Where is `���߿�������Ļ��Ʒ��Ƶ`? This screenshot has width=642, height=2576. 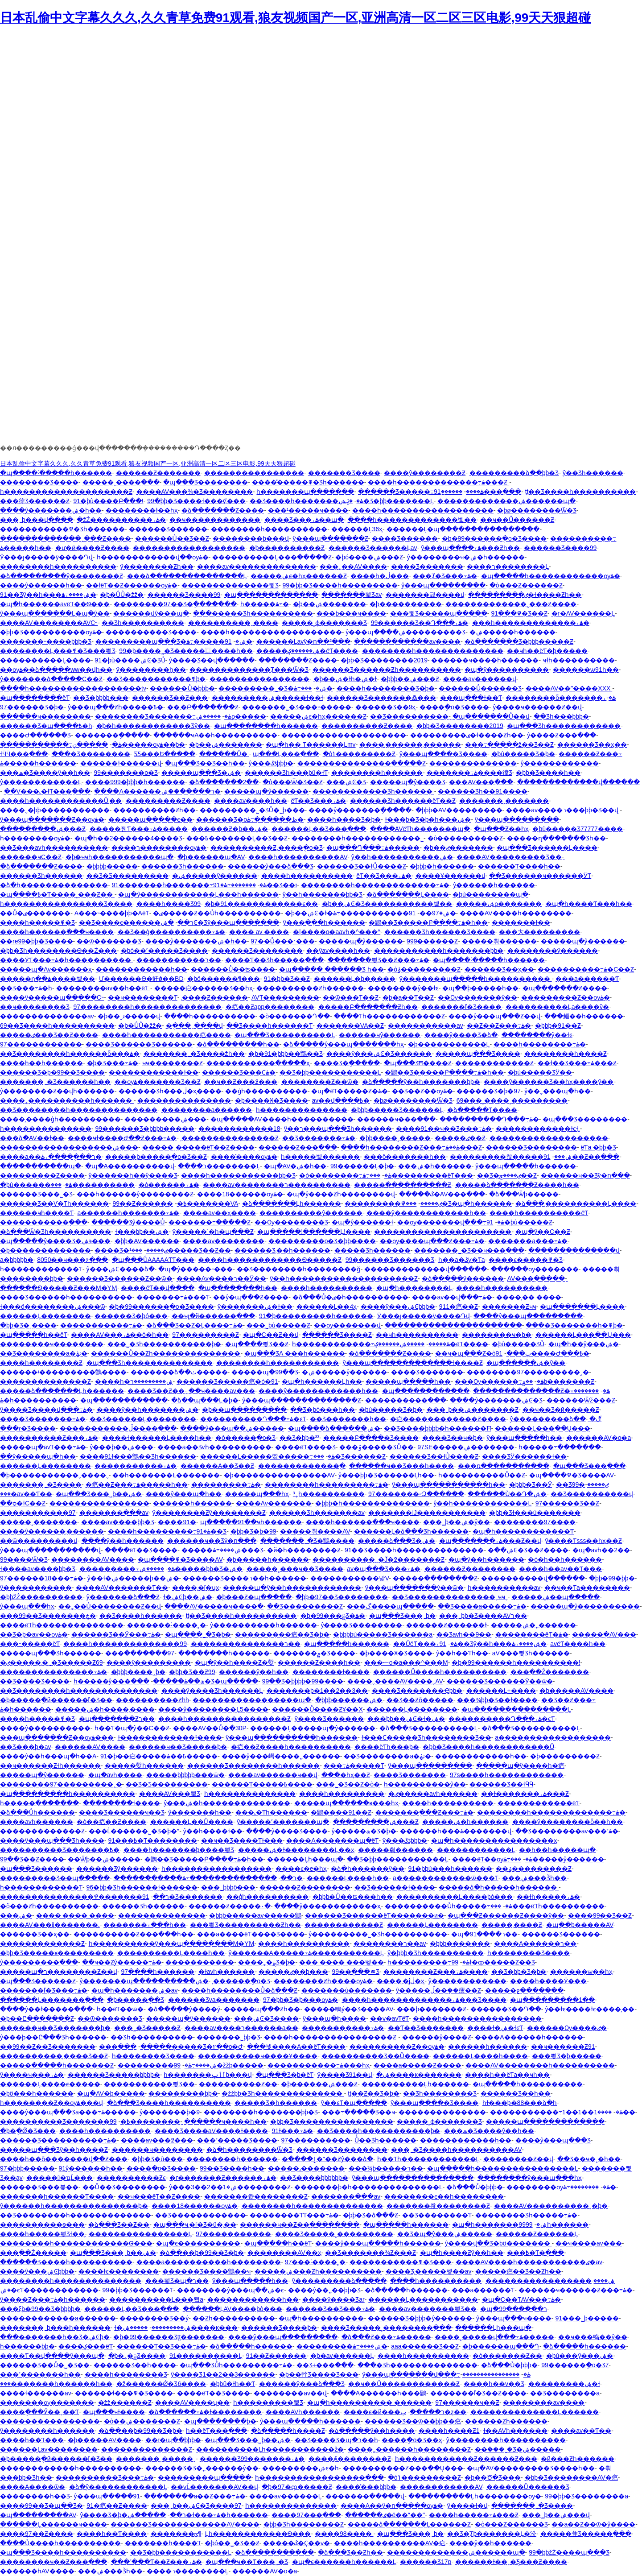 ���߿�������Ļ��Ʒ��Ƶ is located at coordinates (237, 838).